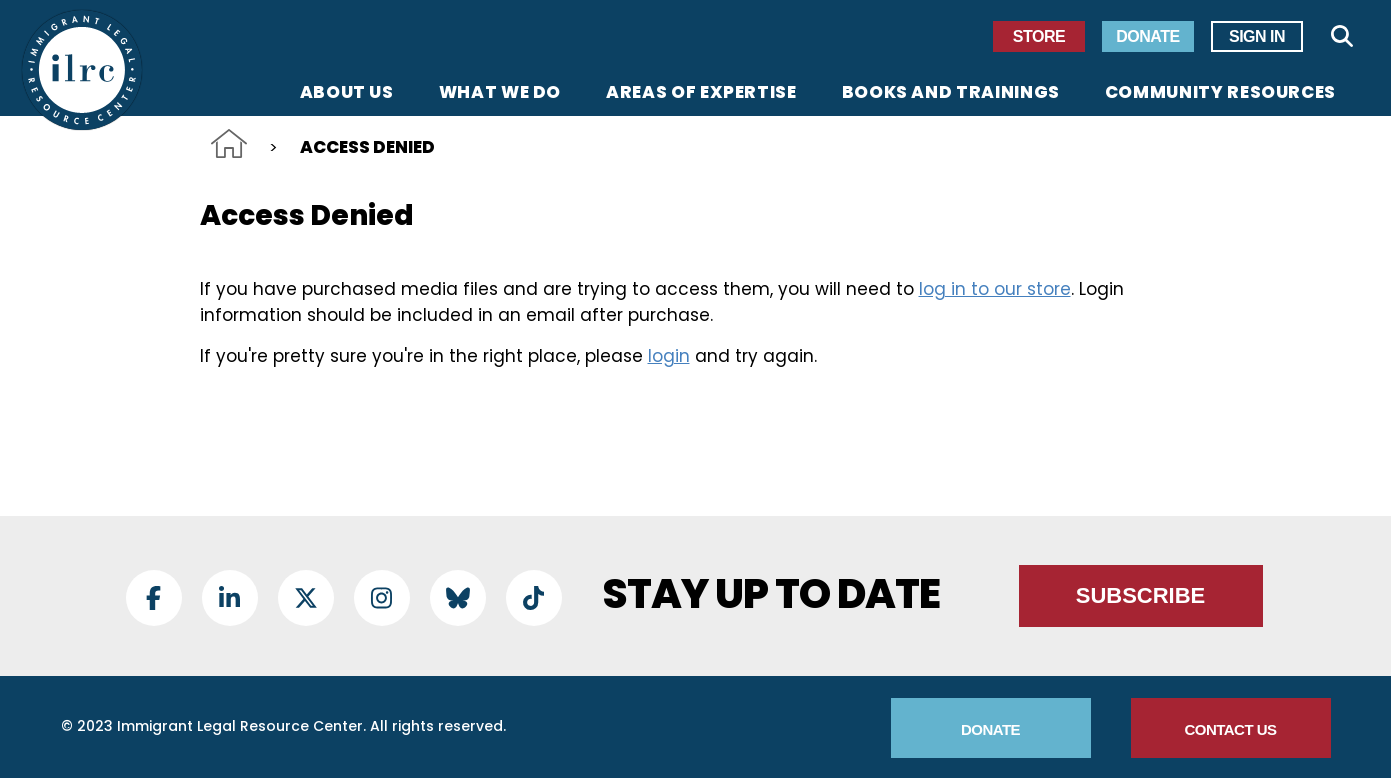 The width and height of the screenshot is (1391, 778). I want to click on Sign In, so click(1257, 36).